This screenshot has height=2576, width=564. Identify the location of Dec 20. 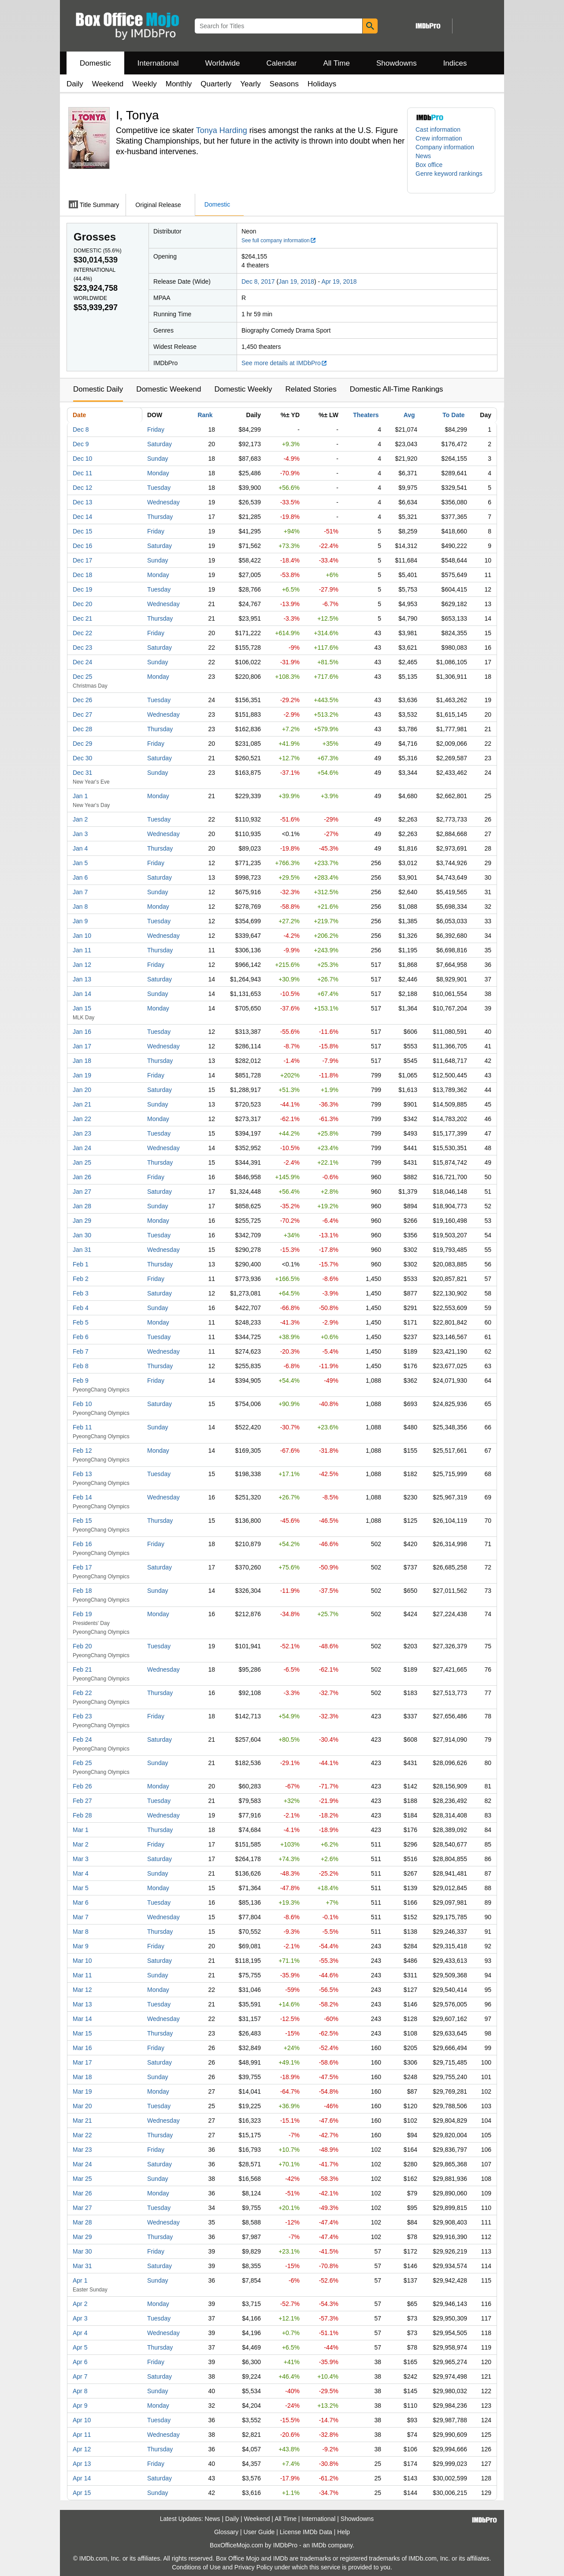
(82, 603).